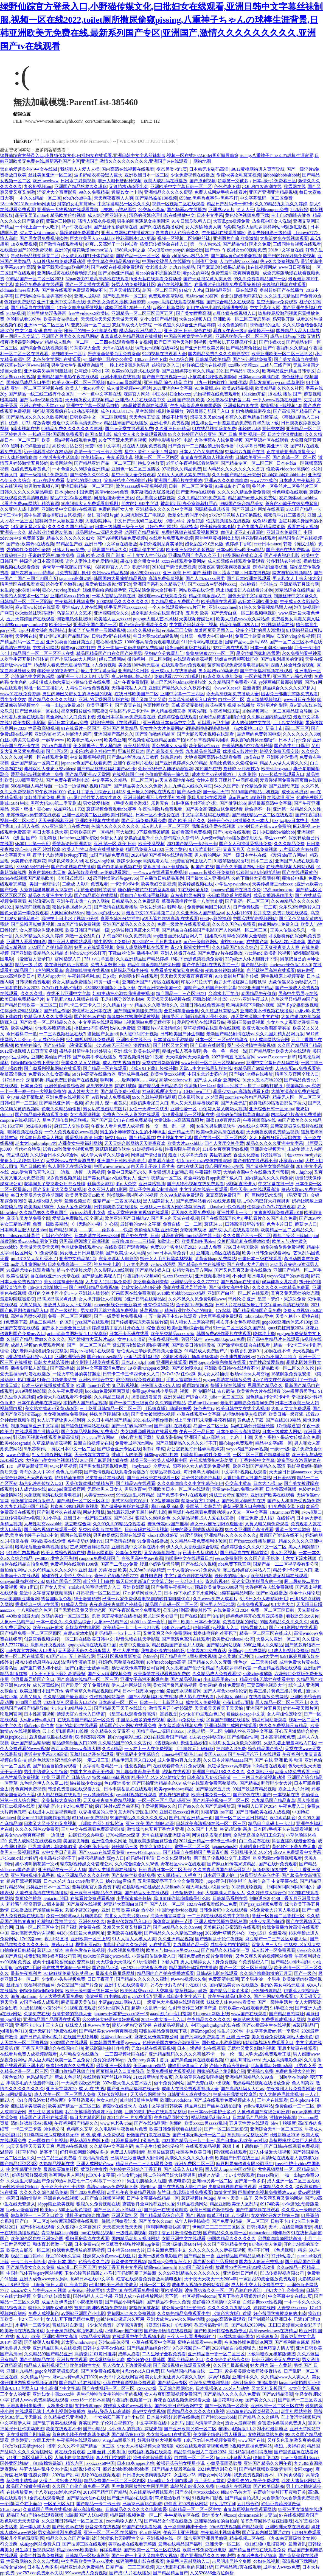  I want to click on 亚洲欧美视频在线播放, so click(97, 820).